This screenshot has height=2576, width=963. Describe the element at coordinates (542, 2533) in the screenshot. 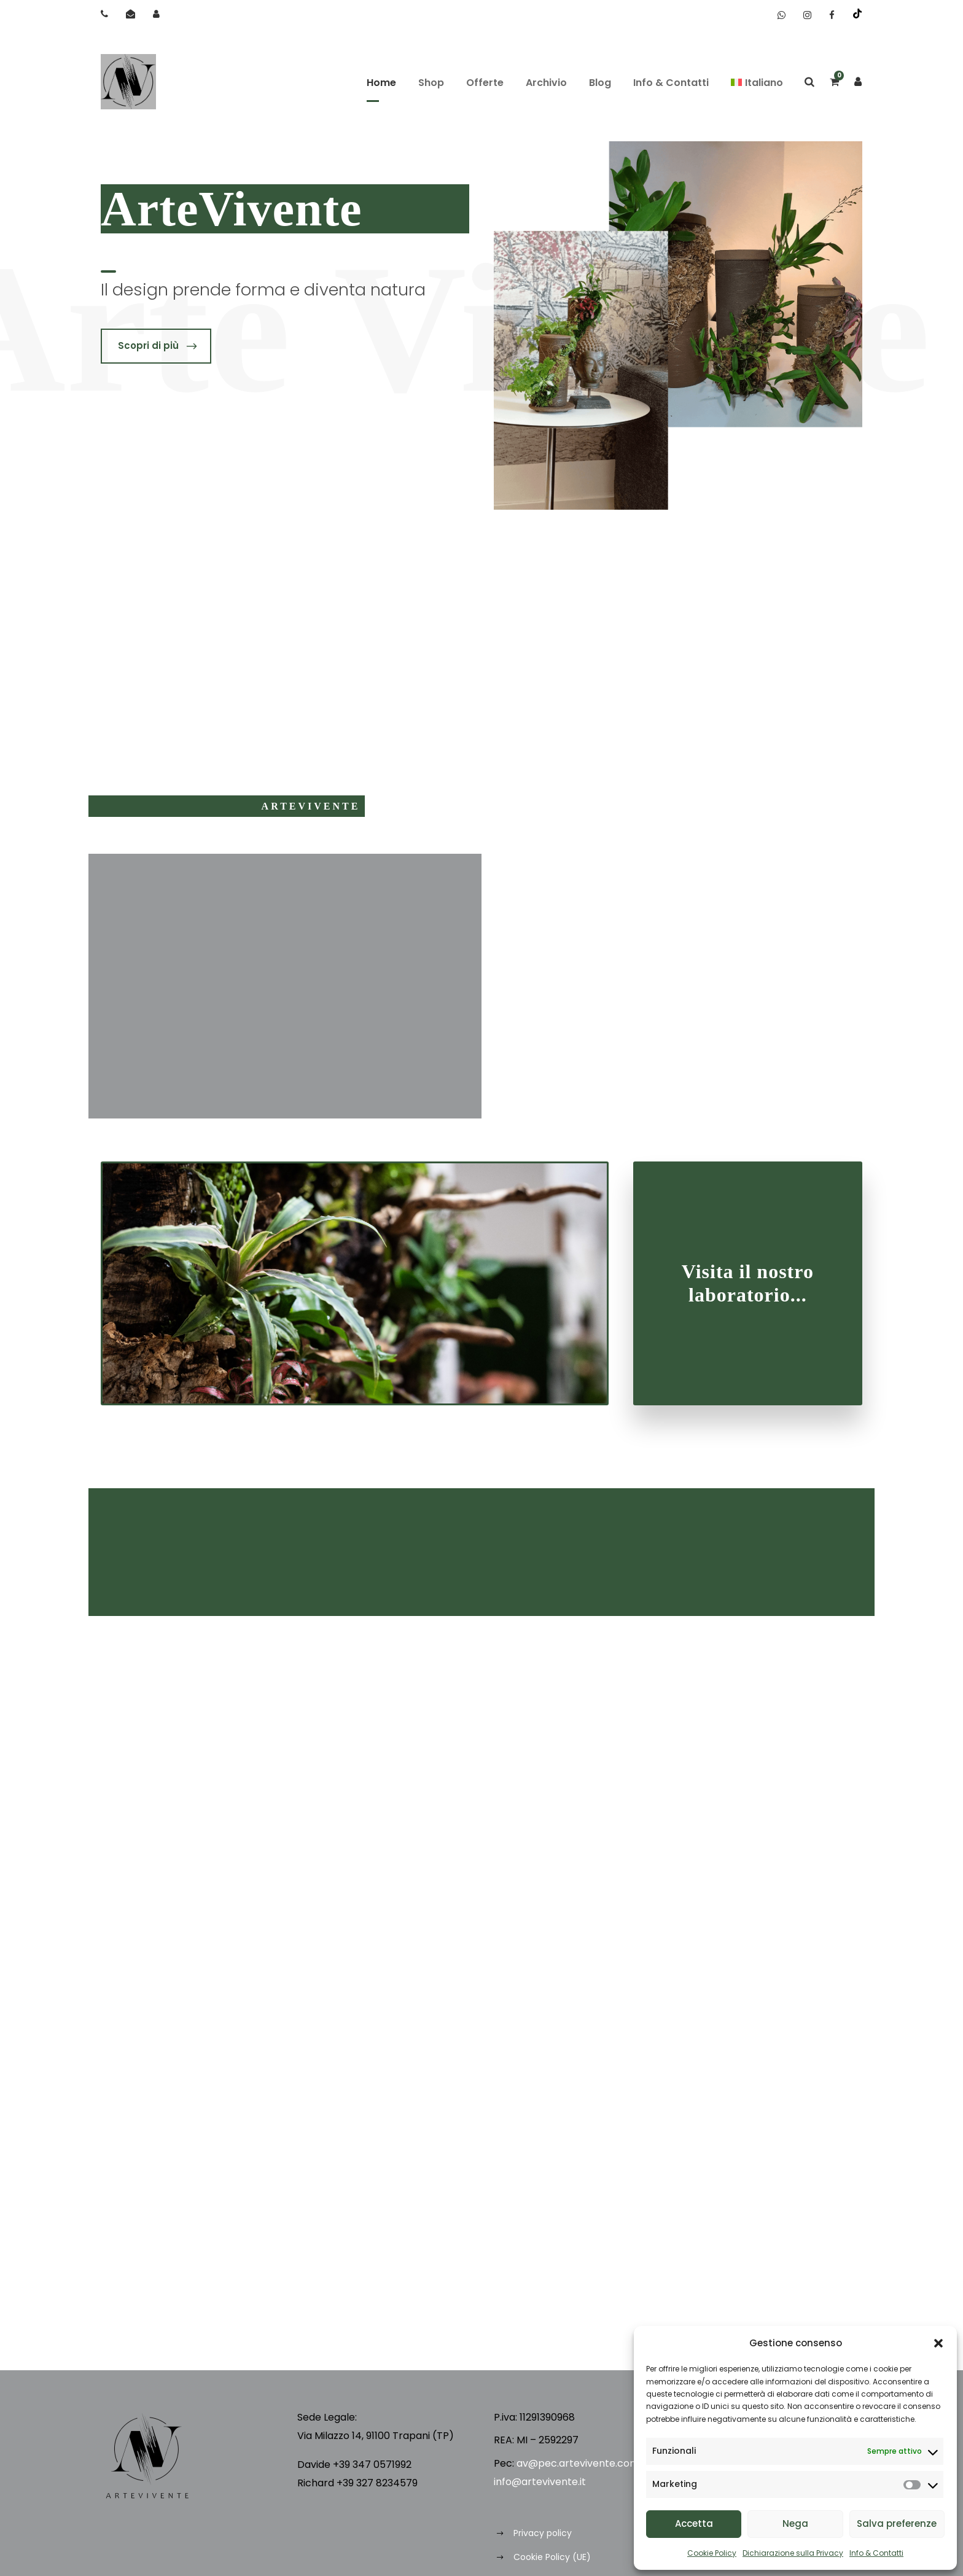

I see `Privacy policy` at that location.